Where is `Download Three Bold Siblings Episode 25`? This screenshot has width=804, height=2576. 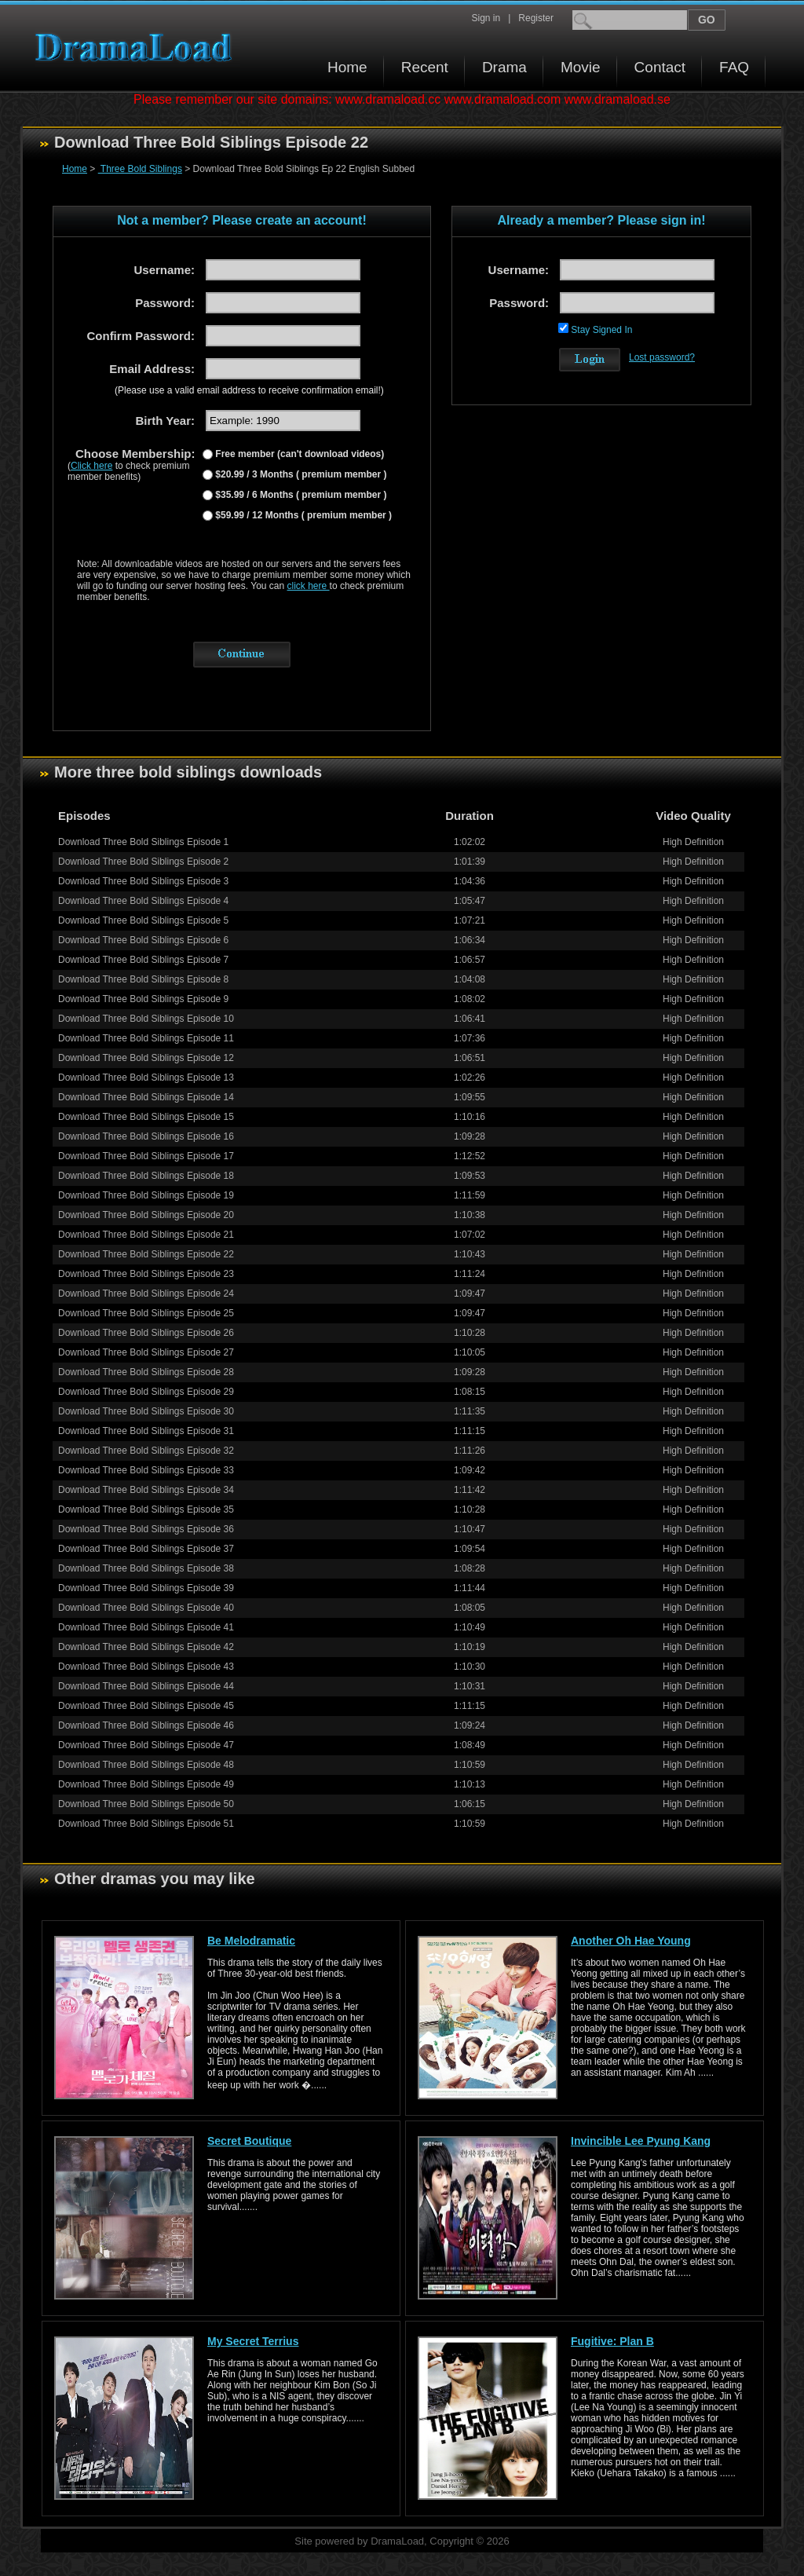 Download Three Bold Siblings Episode 25 is located at coordinates (146, 1313).